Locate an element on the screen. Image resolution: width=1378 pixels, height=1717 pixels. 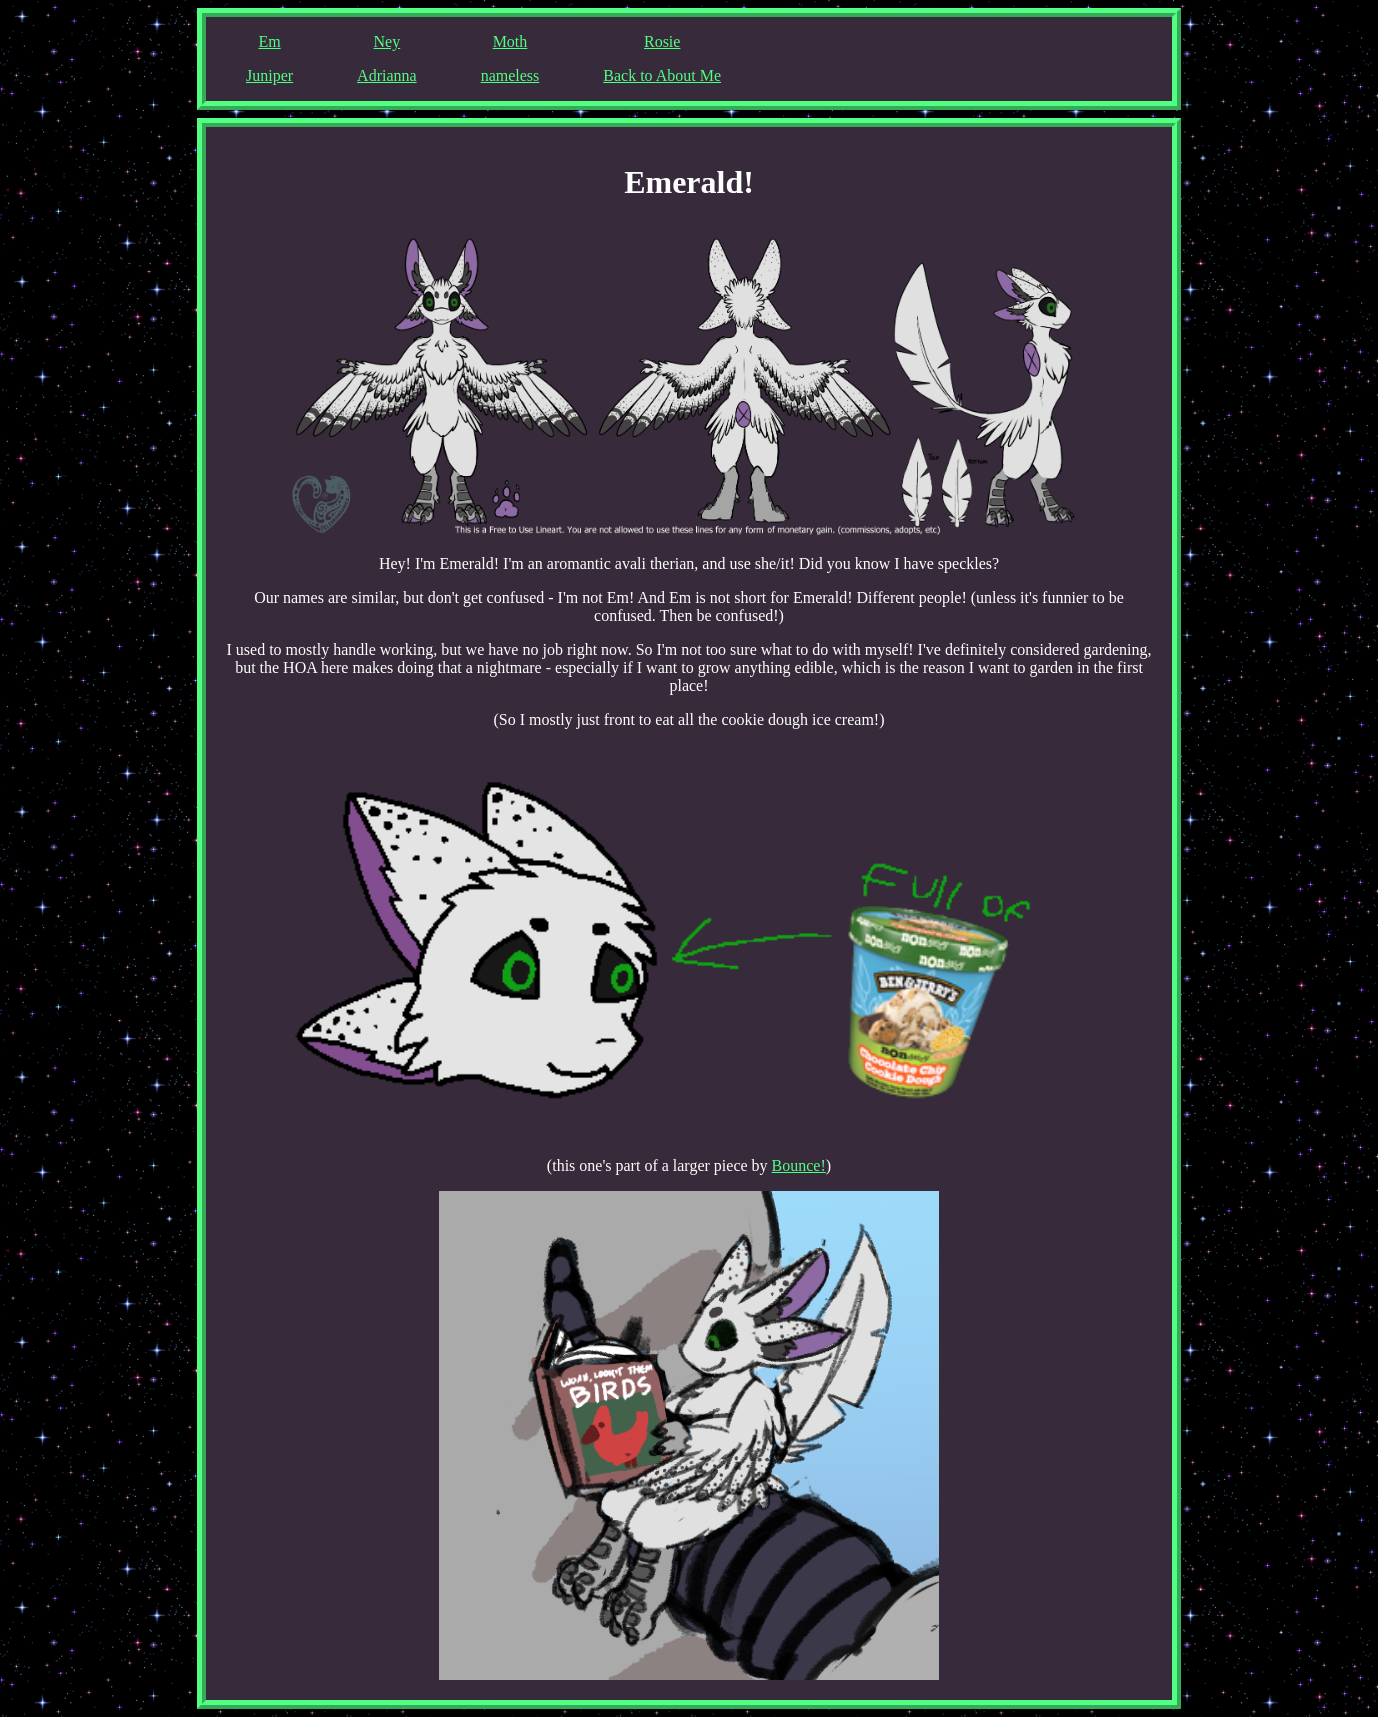
Back to About Me is located at coordinates (662, 75).